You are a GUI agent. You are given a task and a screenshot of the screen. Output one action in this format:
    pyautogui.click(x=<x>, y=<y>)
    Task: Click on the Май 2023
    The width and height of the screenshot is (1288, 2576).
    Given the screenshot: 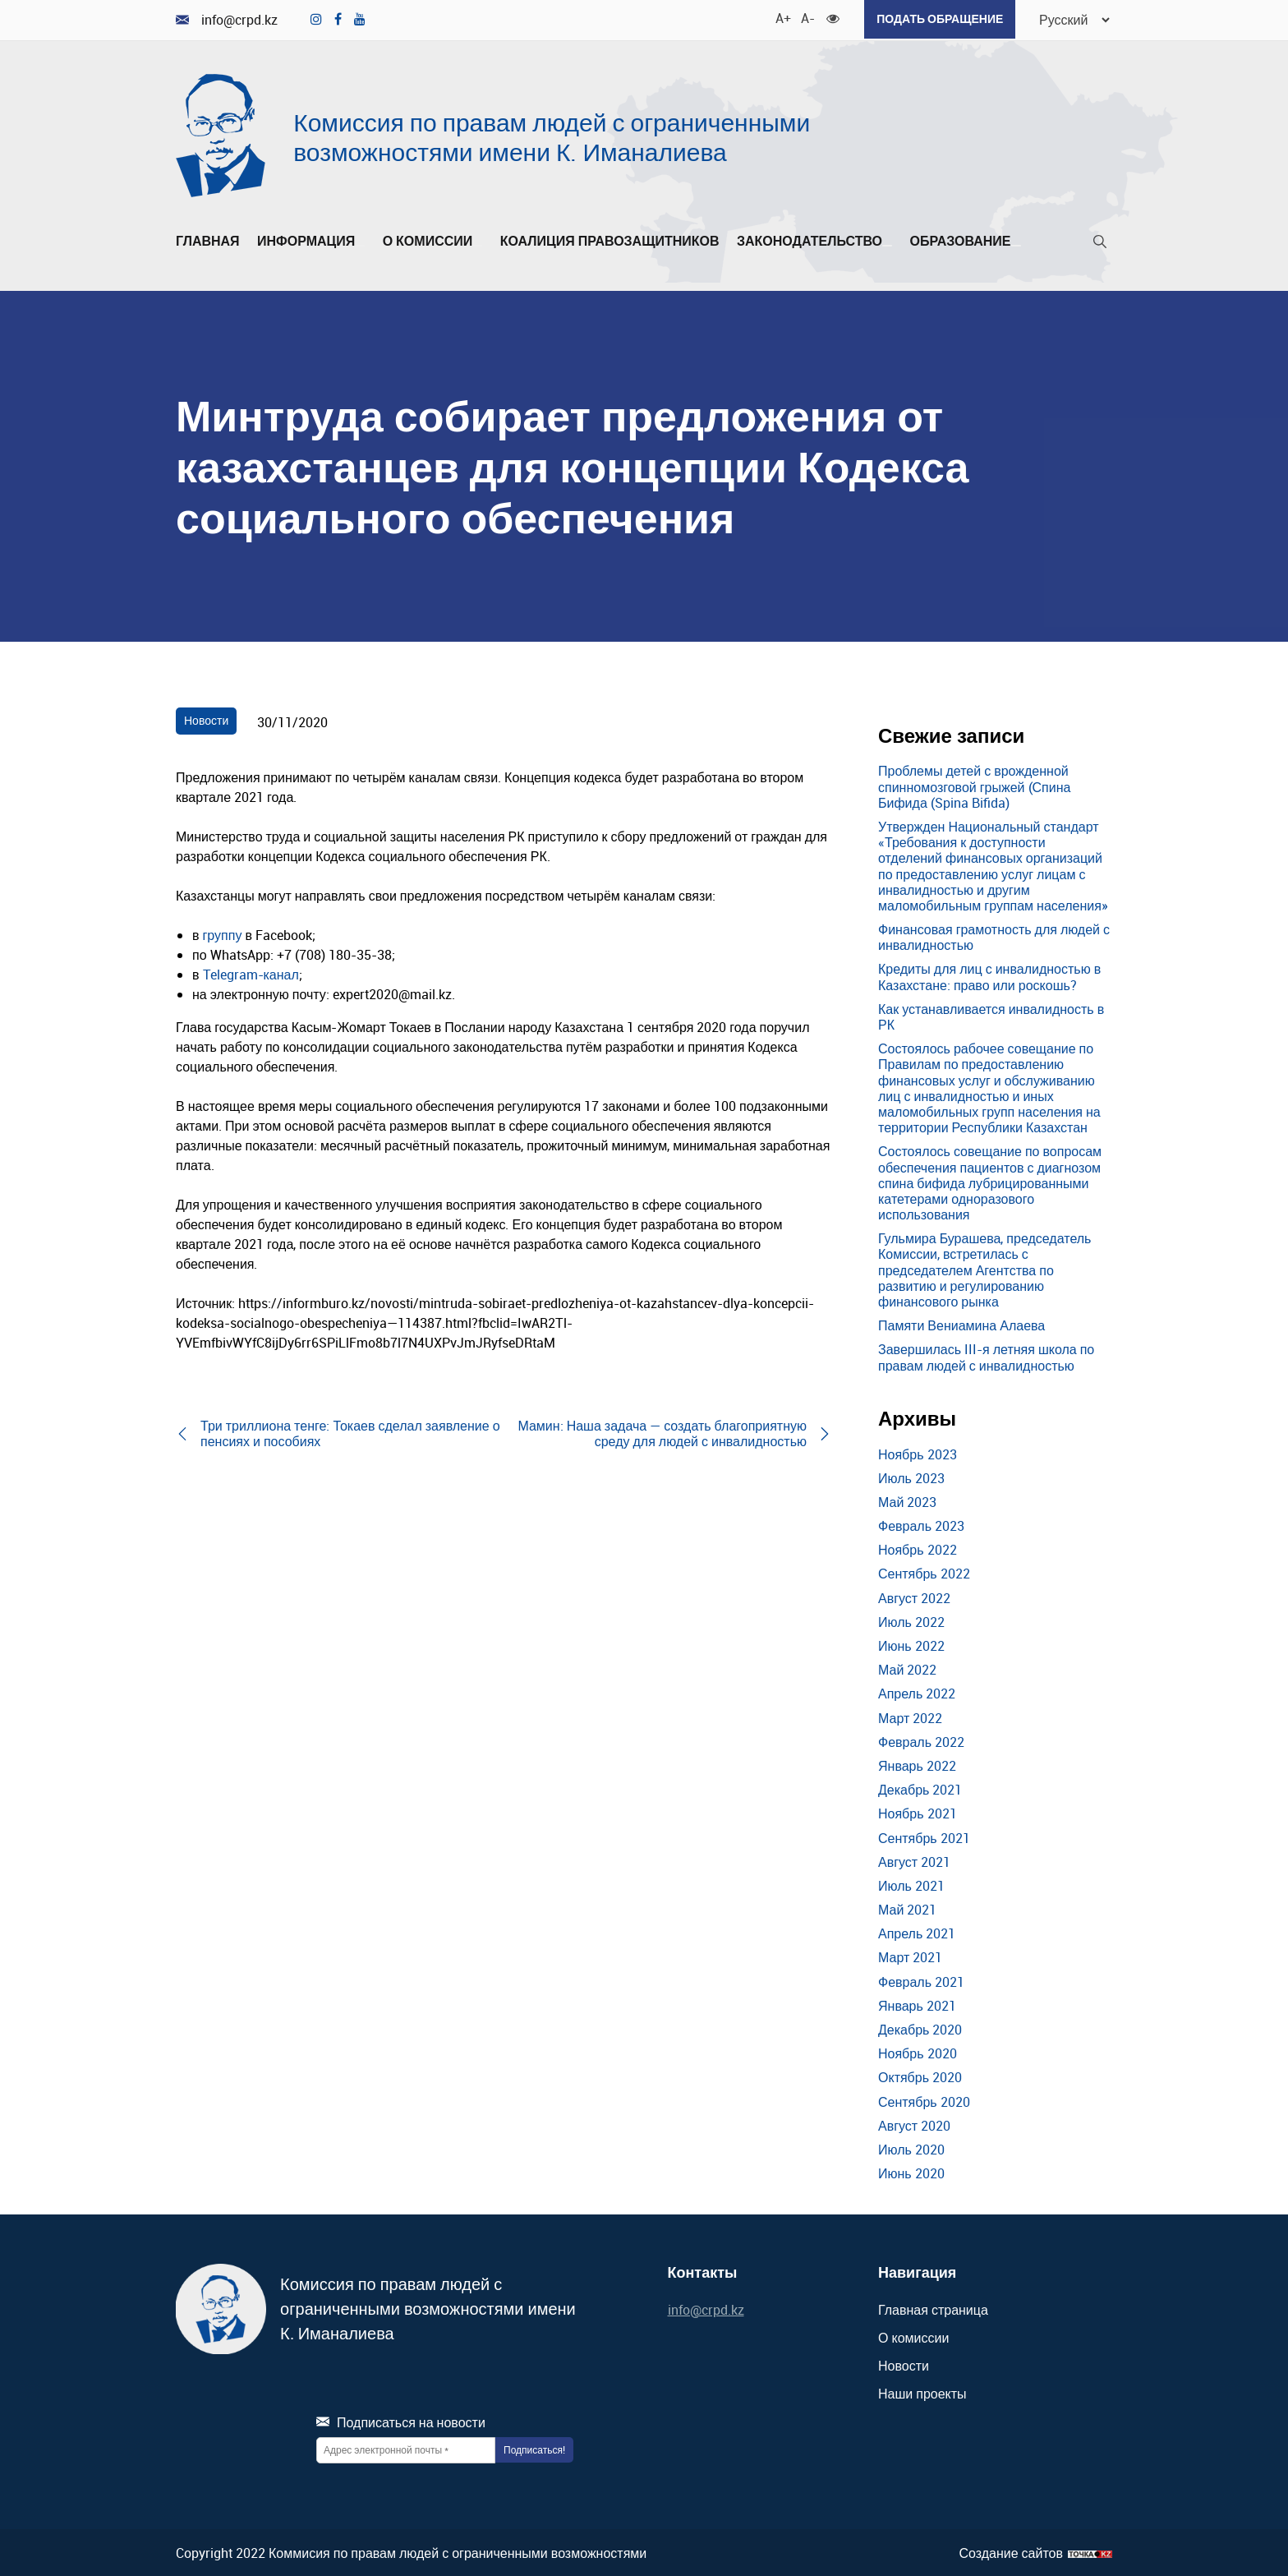 What is the action you would take?
    pyautogui.click(x=907, y=1500)
    